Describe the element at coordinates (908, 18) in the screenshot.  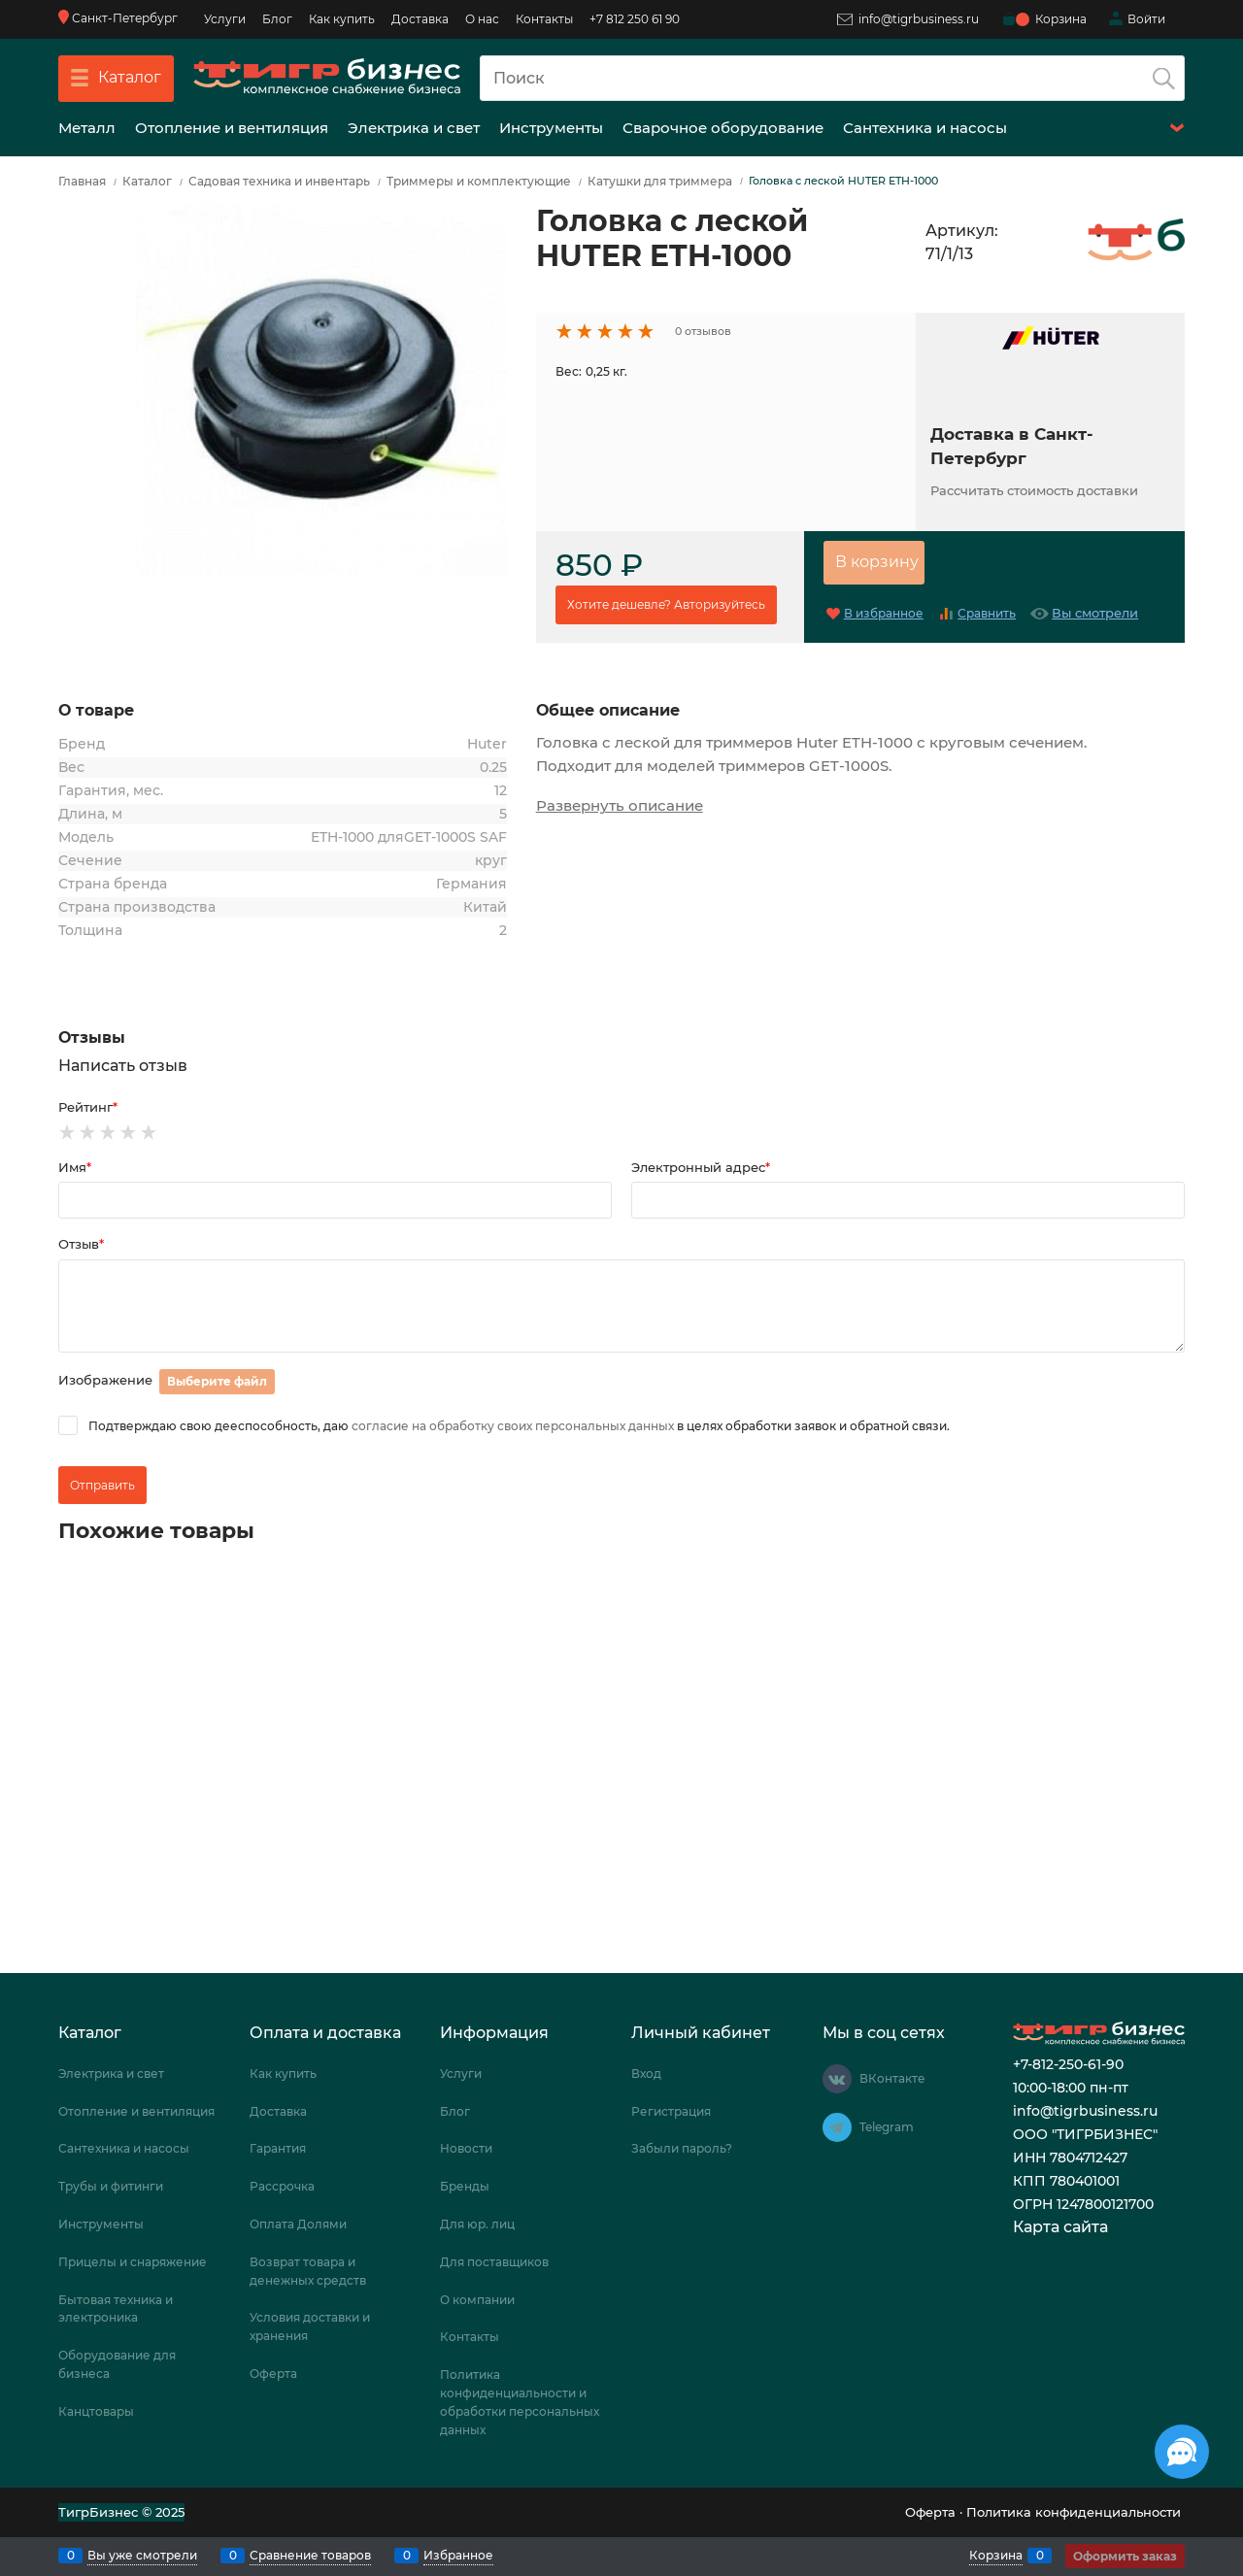
I see `info@tigrbusiness.ru` at that location.